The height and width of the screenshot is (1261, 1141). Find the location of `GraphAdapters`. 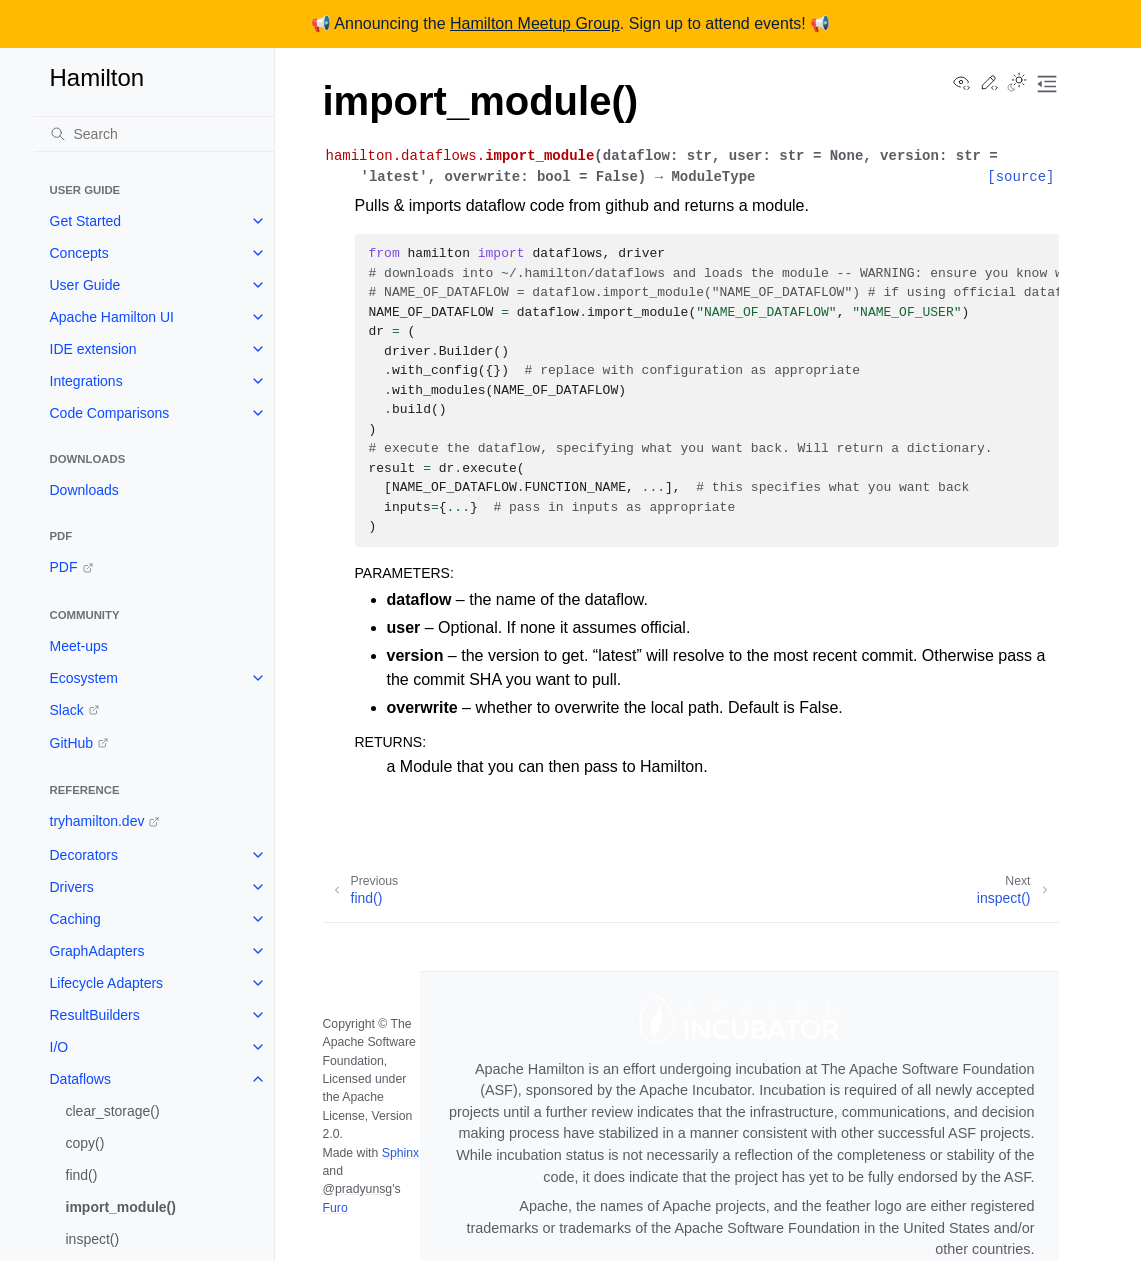

GraphAdapters is located at coordinates (97, 951).